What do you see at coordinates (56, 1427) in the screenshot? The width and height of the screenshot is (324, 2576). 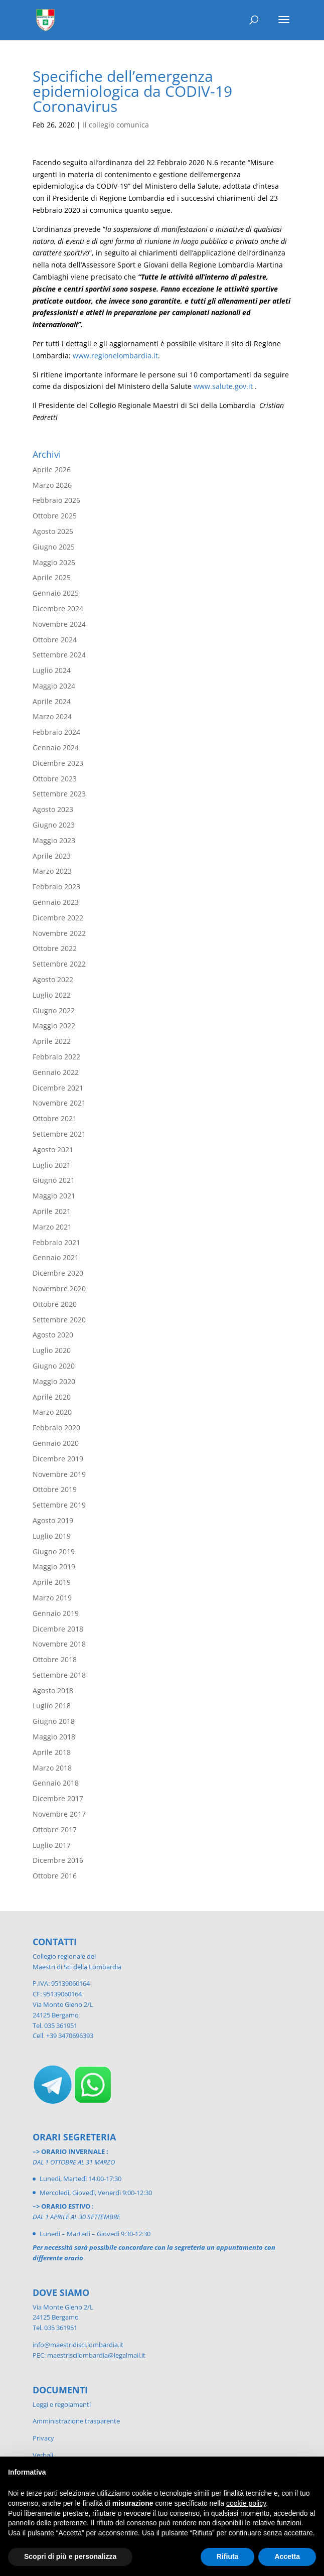 I see `Febbraio 2020` at bounding box center [56, 1427].